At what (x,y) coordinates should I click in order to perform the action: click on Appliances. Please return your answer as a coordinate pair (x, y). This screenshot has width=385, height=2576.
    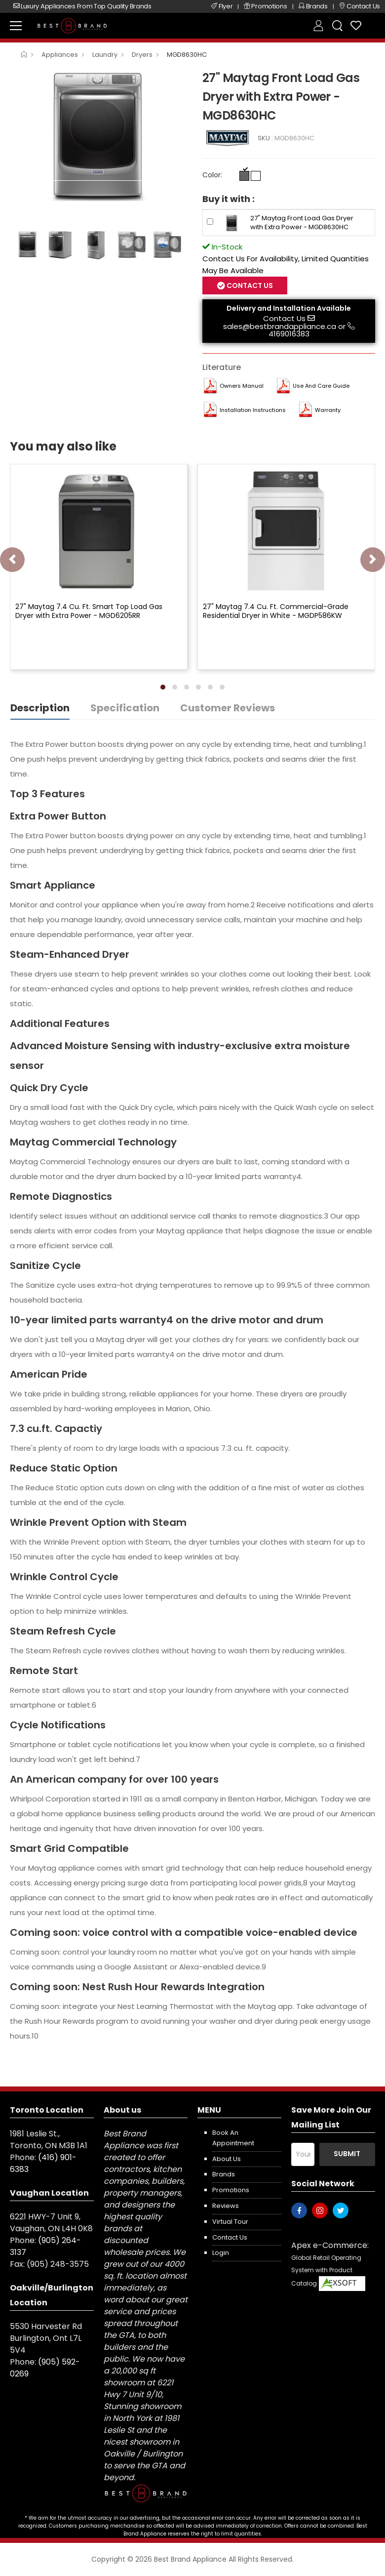
    Looking at the image, I should click on (59, 54).